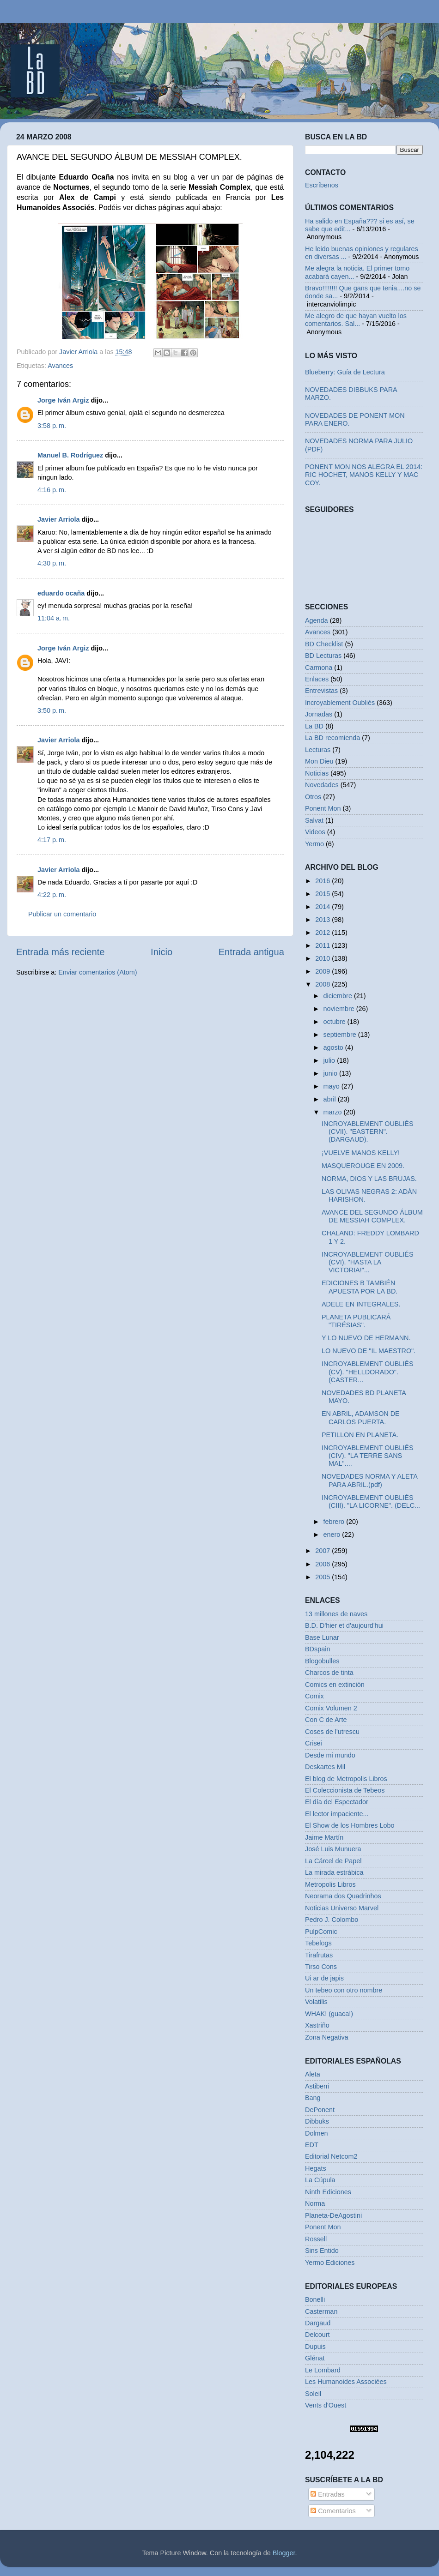 This screenshot has height=2576, width=439. Describe the element at coordinates (324, 1978) in the screenshot. I see `Ui ar de japis` at that location.